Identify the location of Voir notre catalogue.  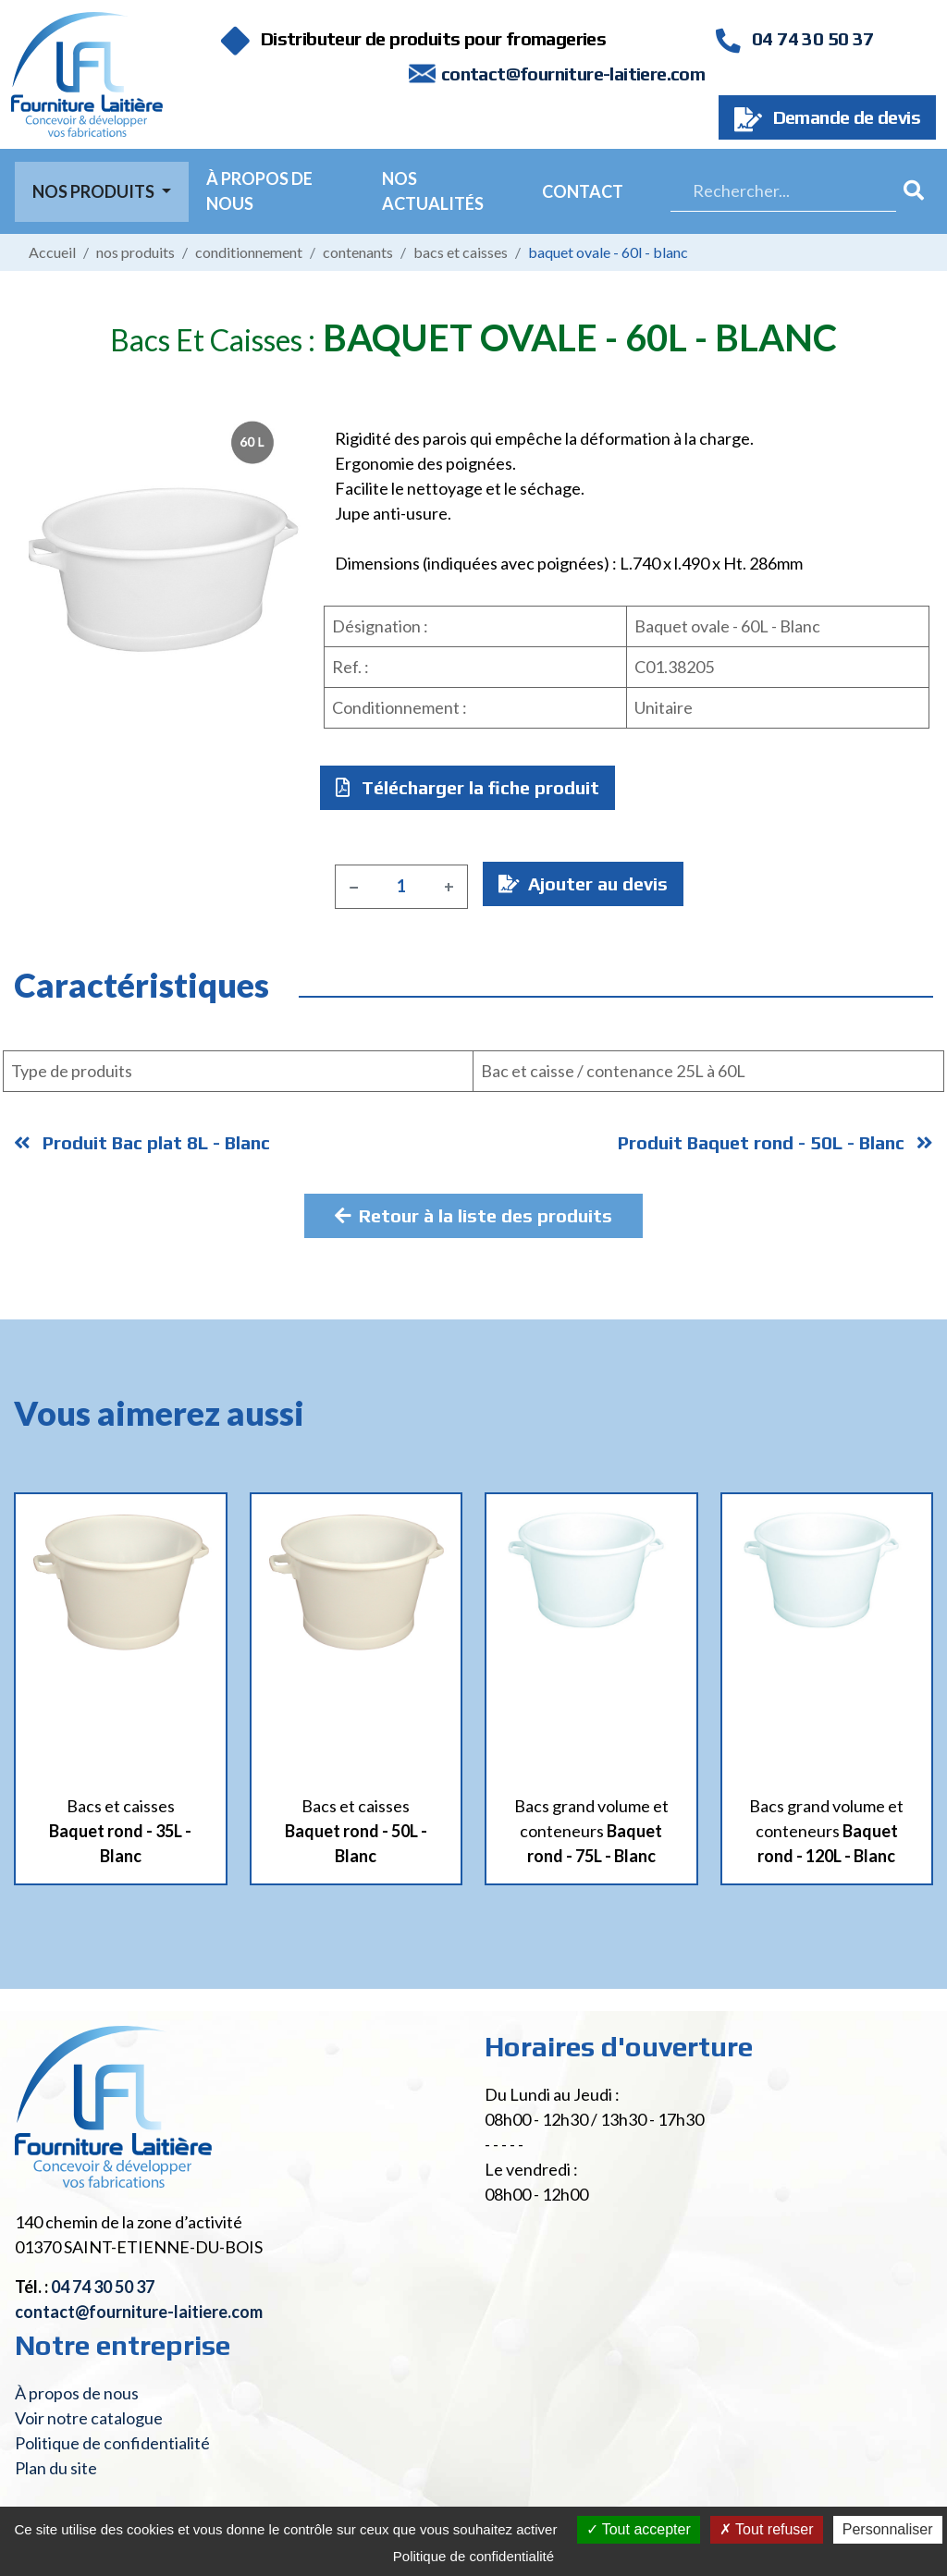
(89, 2418).